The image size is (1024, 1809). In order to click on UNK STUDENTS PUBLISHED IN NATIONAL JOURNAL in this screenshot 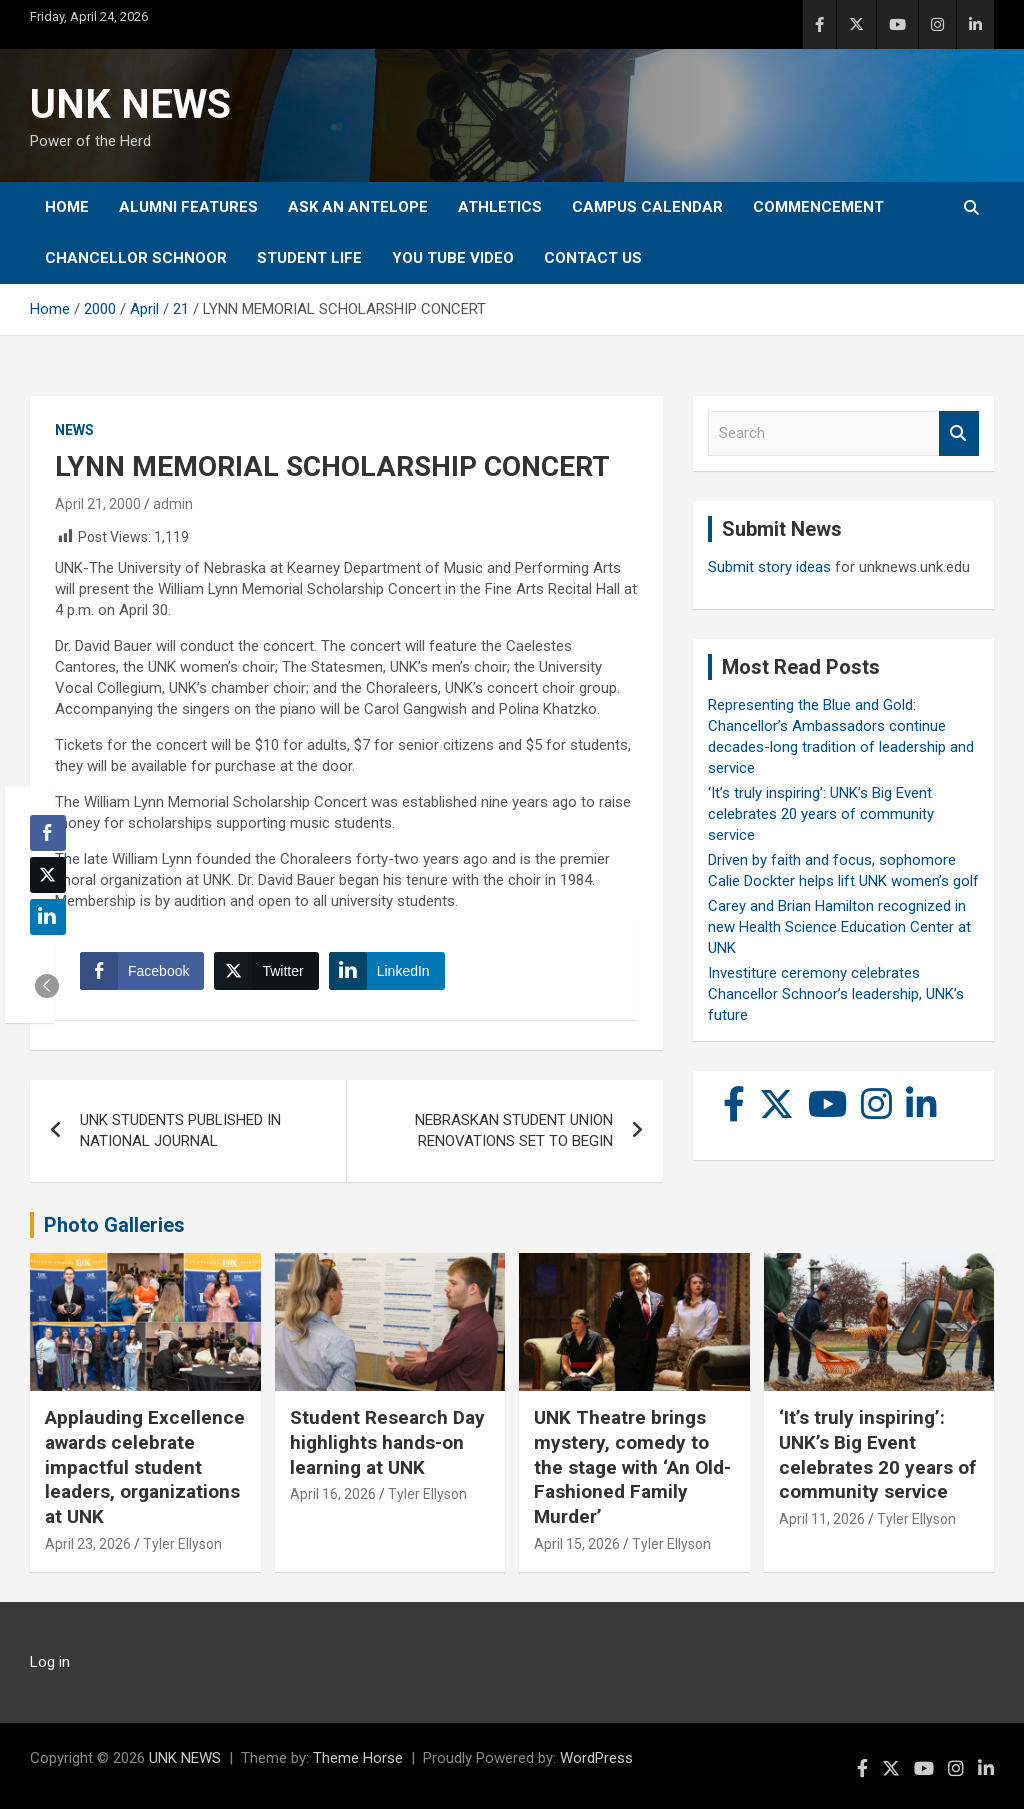, I will do `click(180, 1130)`.